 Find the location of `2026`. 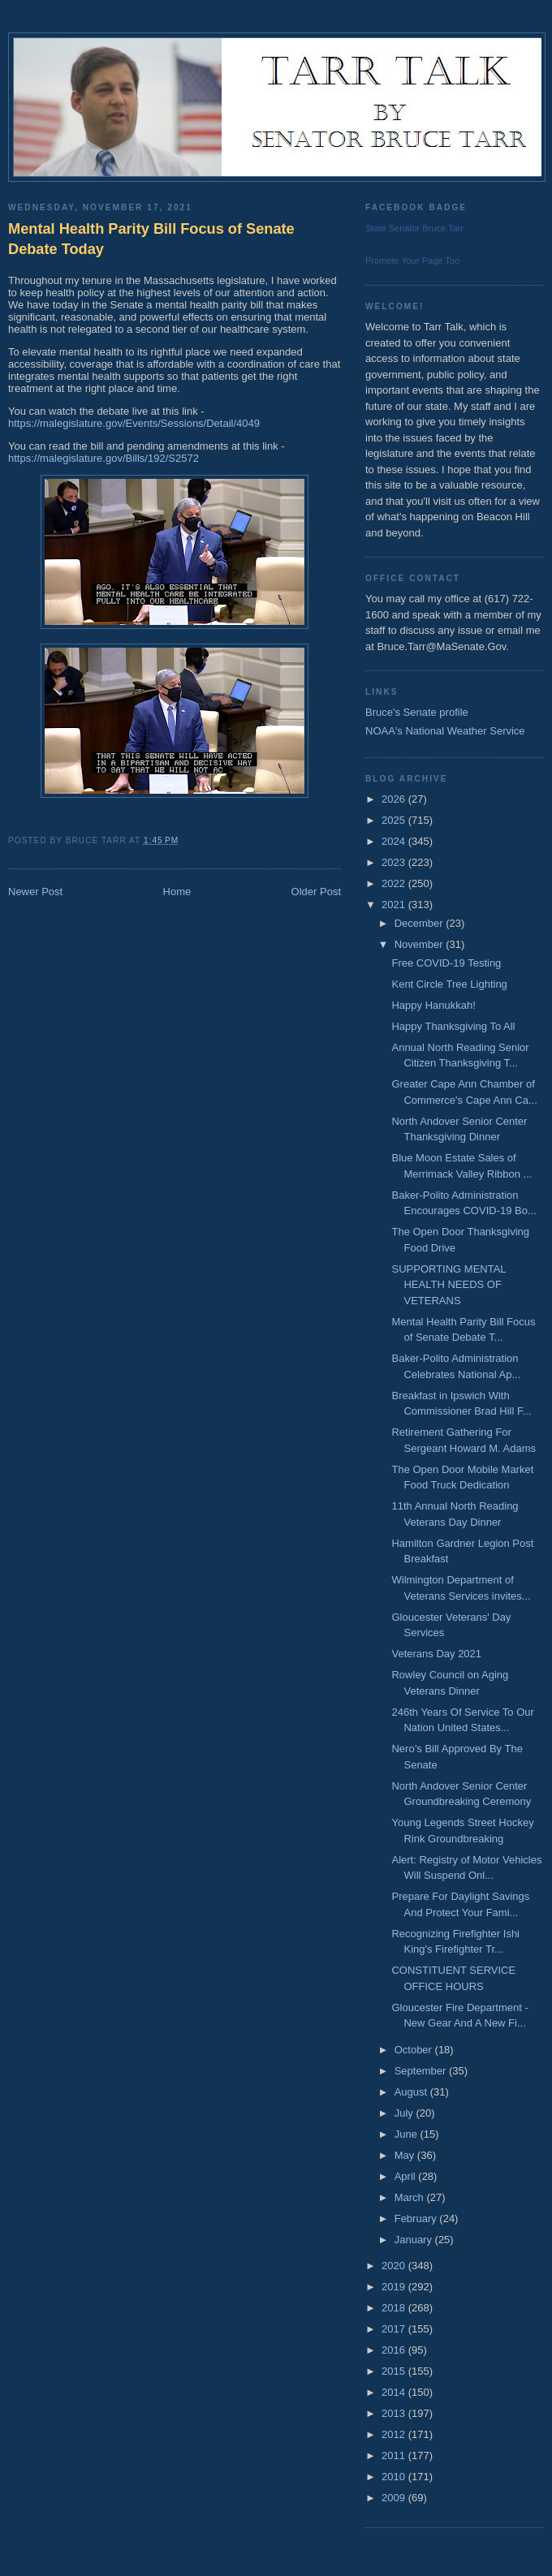

2026 is located at coordinates (395, 799).